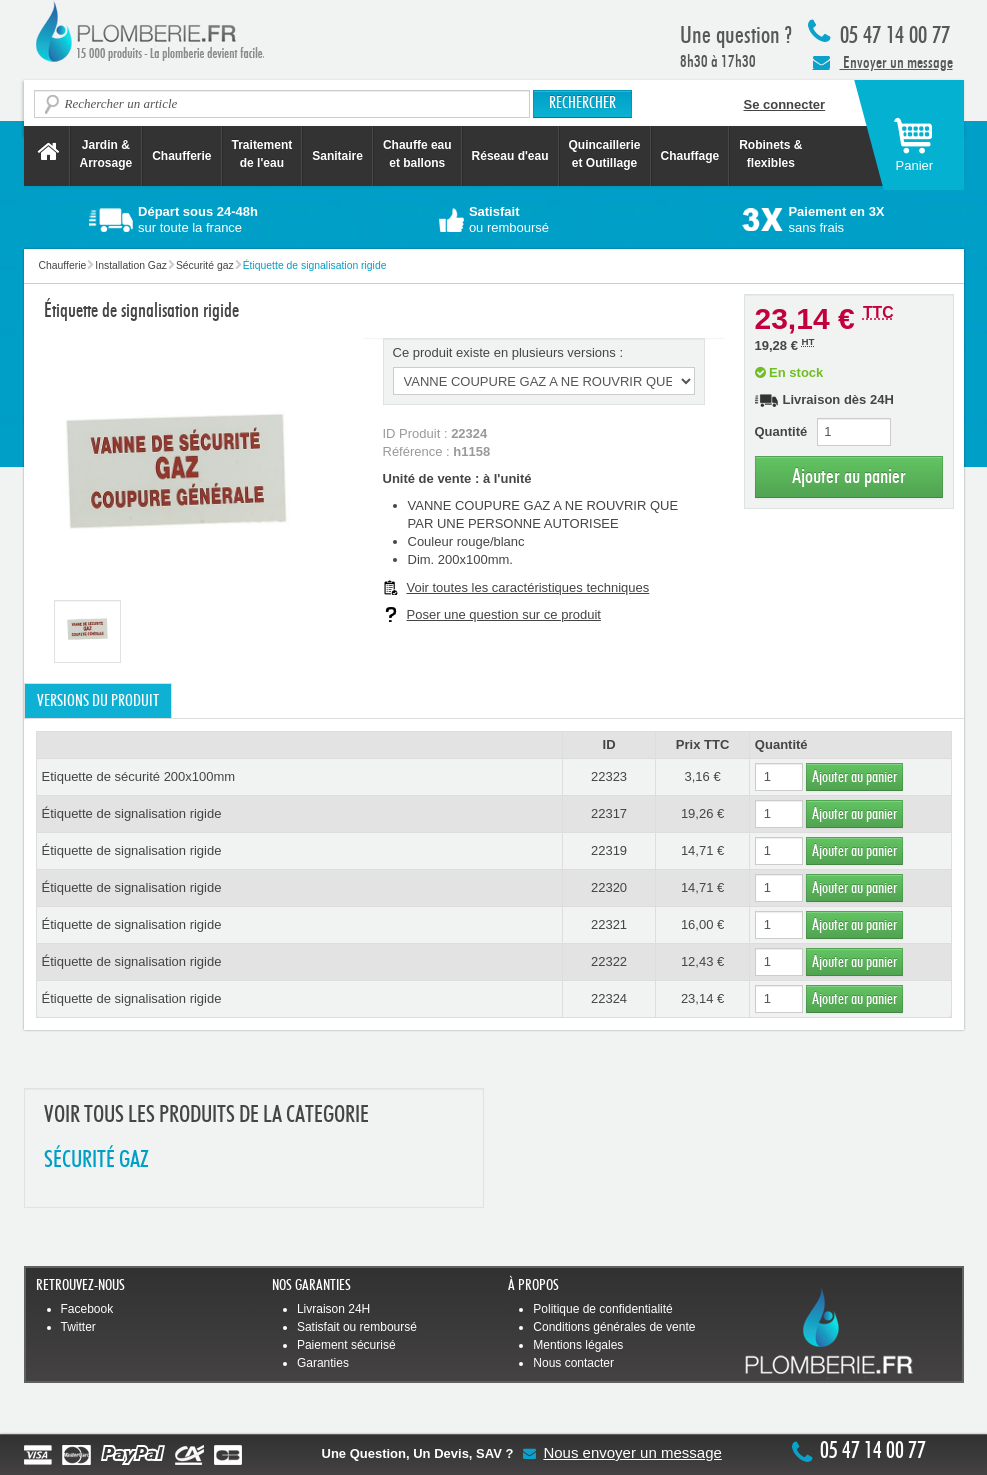 Image resolution: width=987 pixels, height=1475 pixels. I want to click on Etiquette de sécurité 200x100mm, so click(139, 776).